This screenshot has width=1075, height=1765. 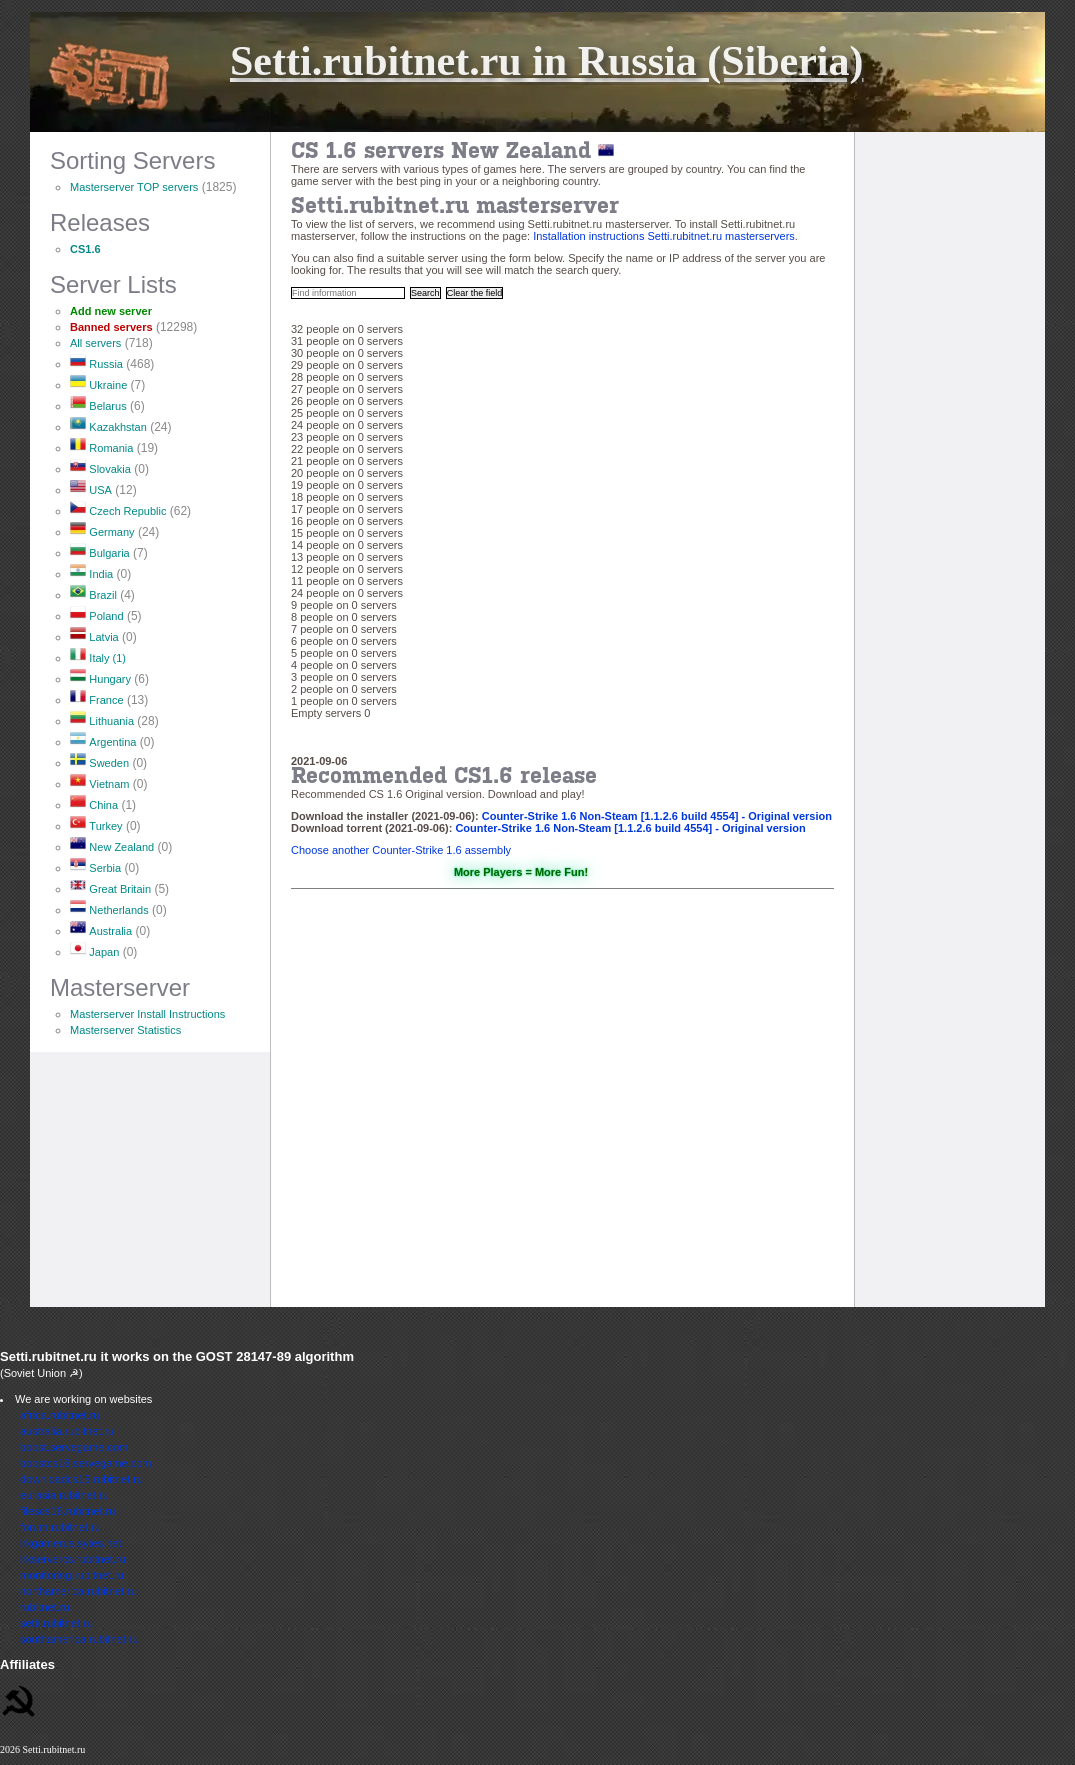 What do you see at coordinates (59, 1415) in the screenshot?
I see `africa.rubitnet.ru` at bounding box center [59, 1415].